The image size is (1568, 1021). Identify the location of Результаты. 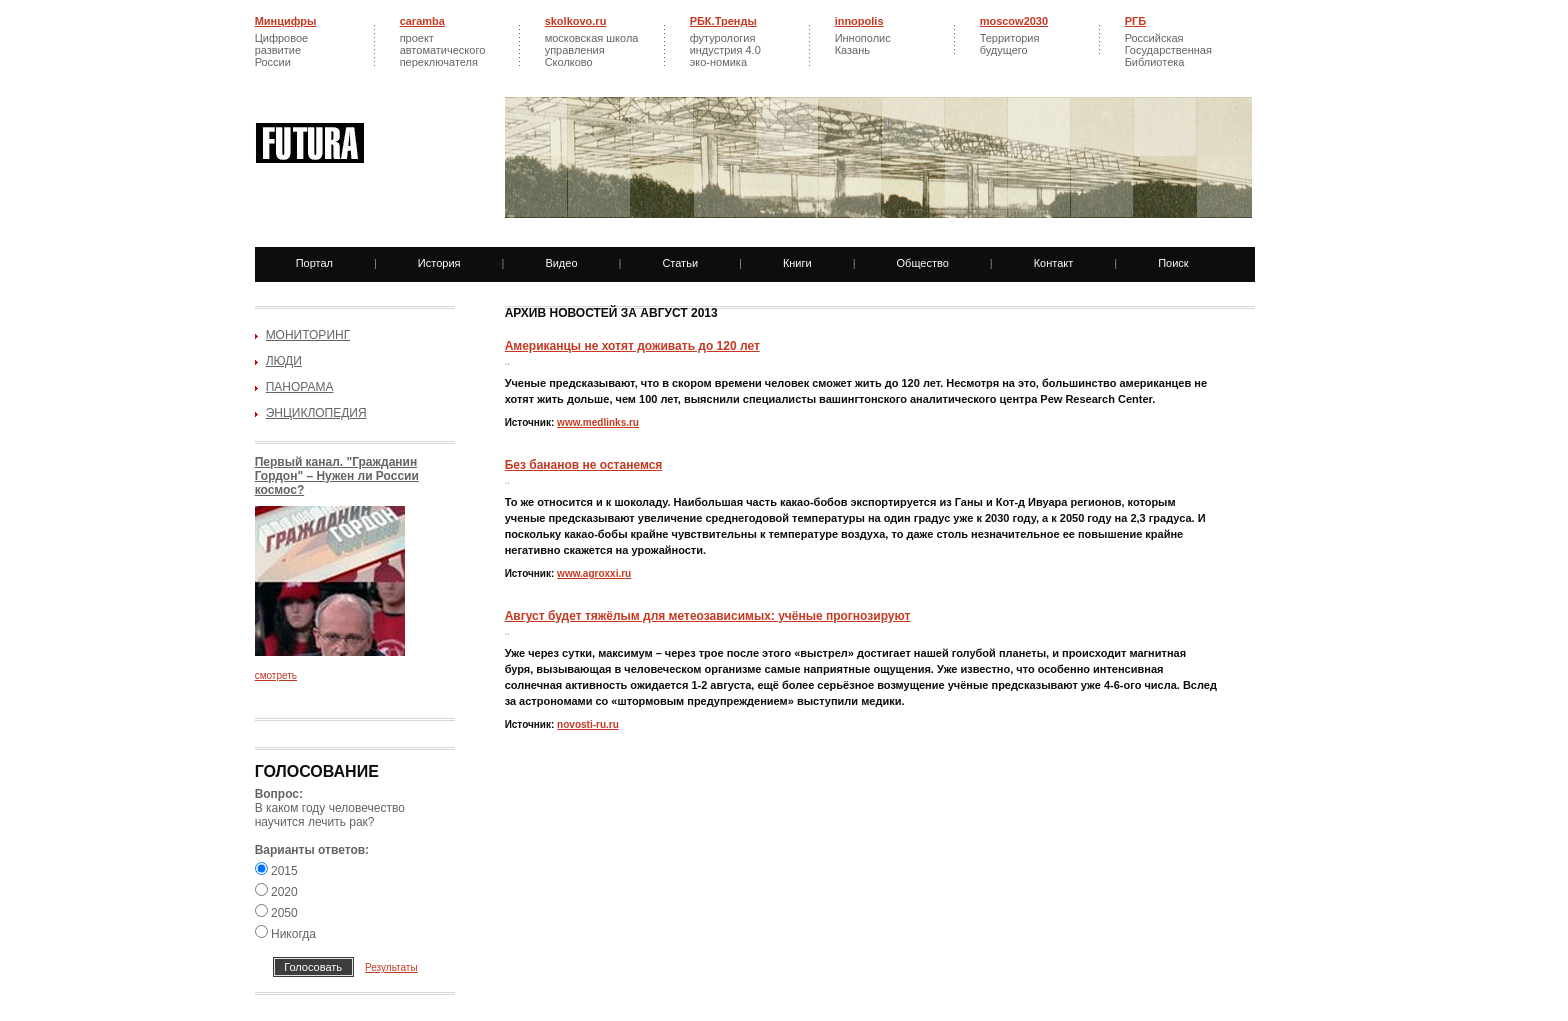
(391, 967).